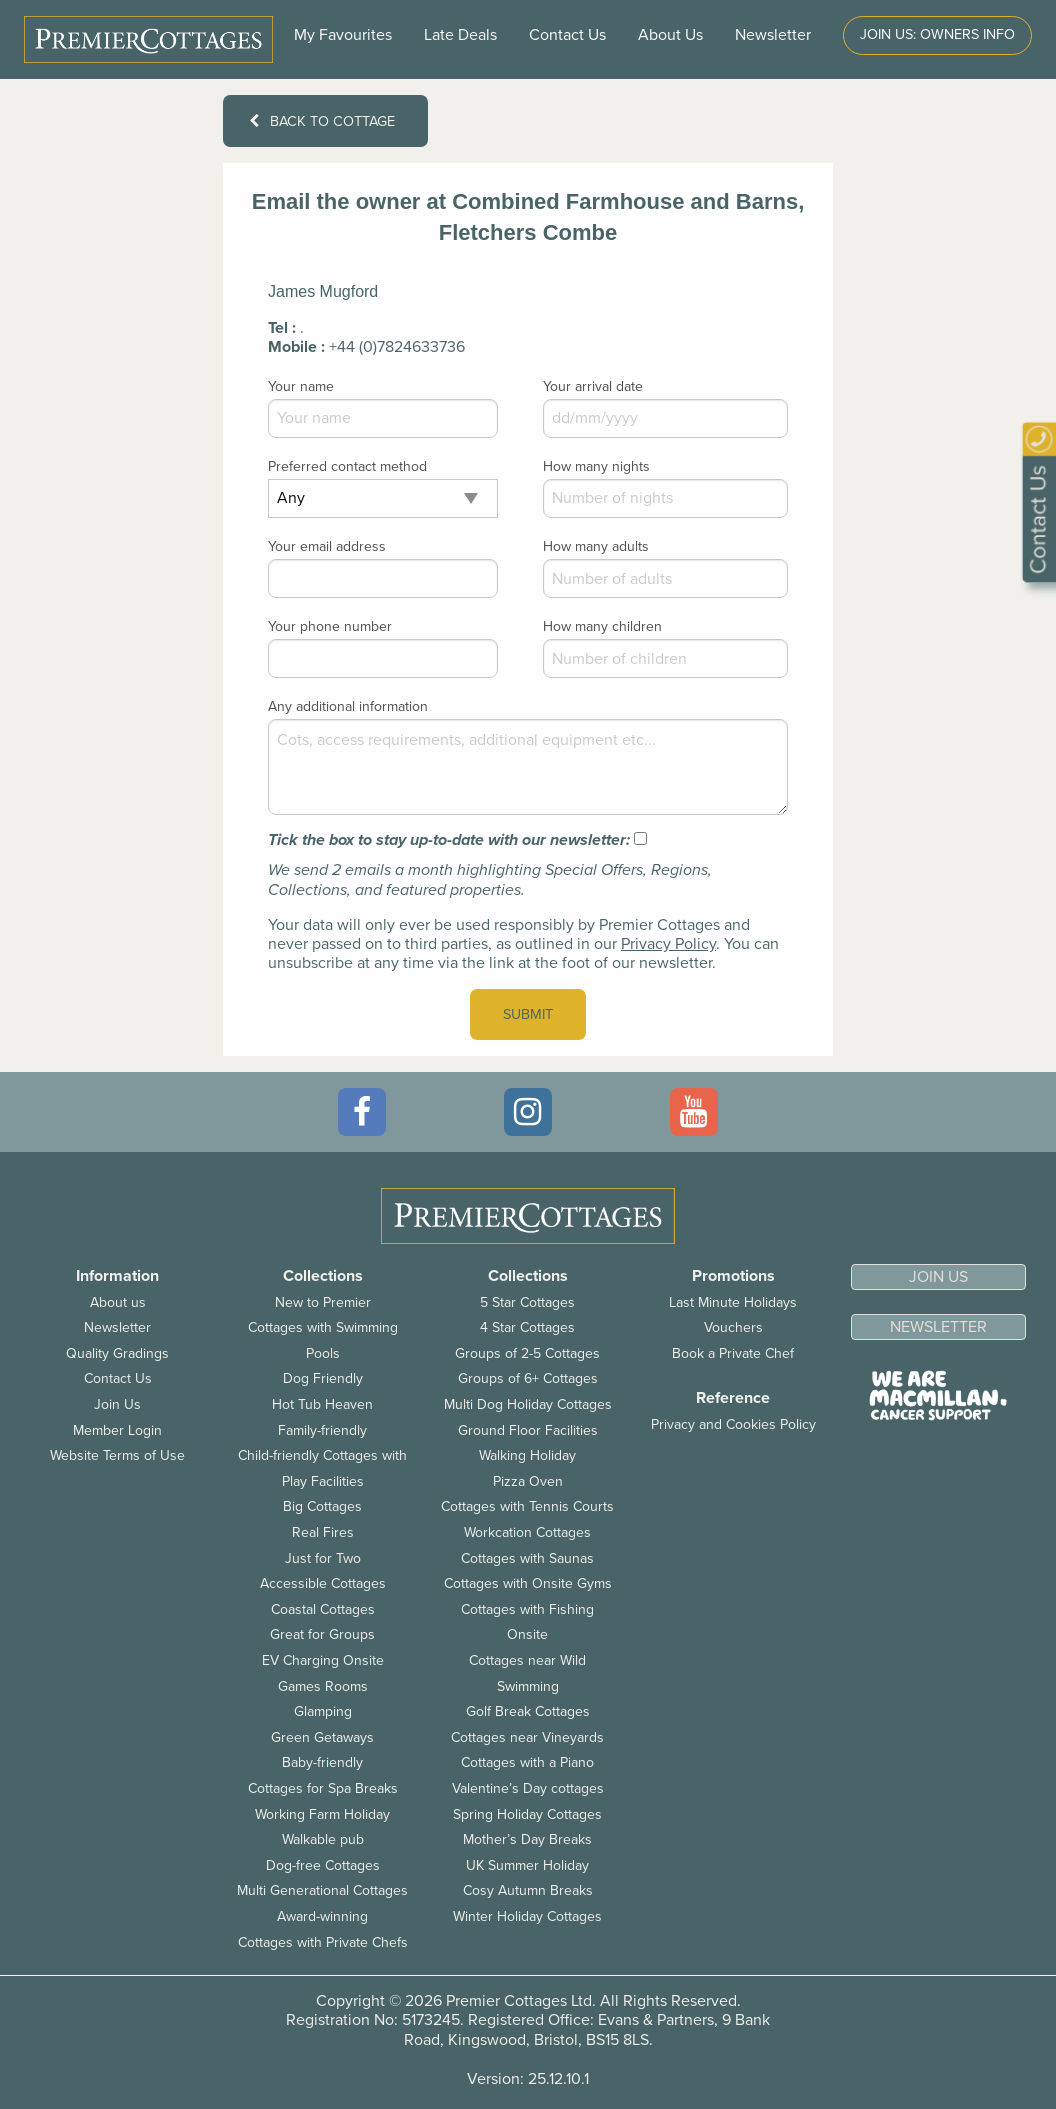 This screenshot has width=1056, height=2109. What do you see at coordinates (323, 1609) in the screenshot?
I see `Coastal Cottages` at bounding box center [323, 1609].